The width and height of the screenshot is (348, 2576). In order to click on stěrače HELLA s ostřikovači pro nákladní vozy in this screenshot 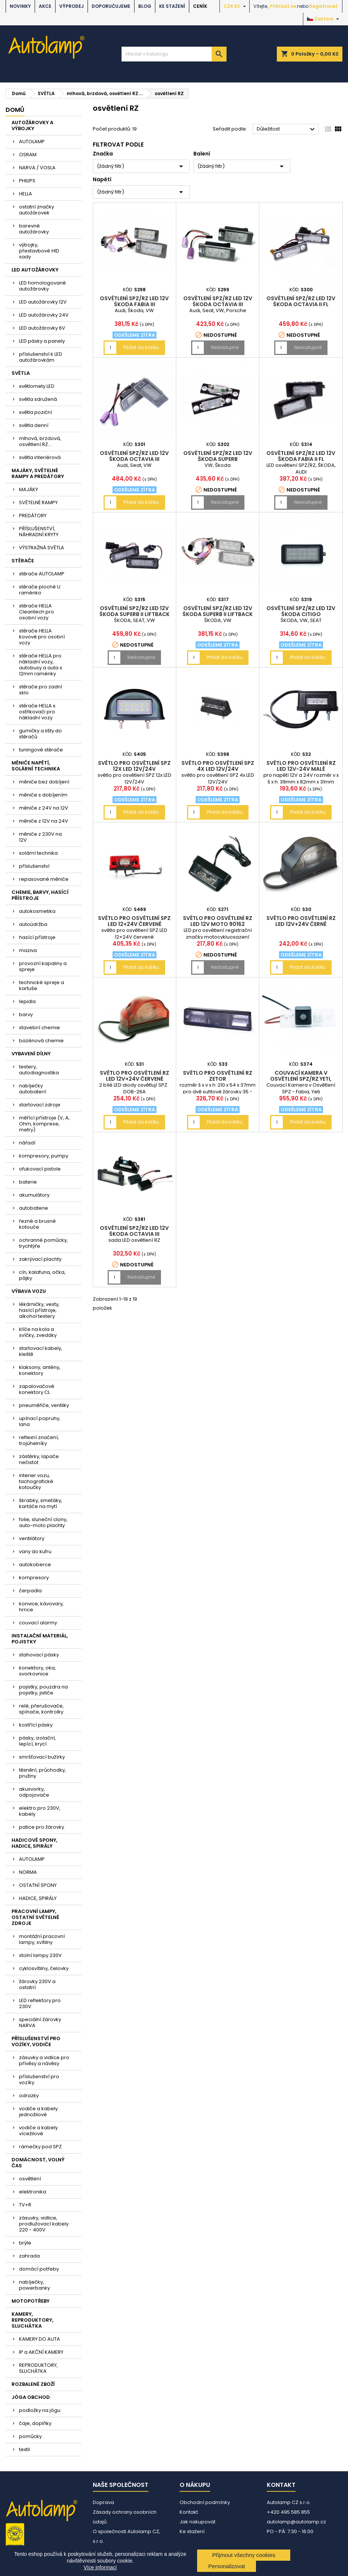, I will do `click(37, 711)`.